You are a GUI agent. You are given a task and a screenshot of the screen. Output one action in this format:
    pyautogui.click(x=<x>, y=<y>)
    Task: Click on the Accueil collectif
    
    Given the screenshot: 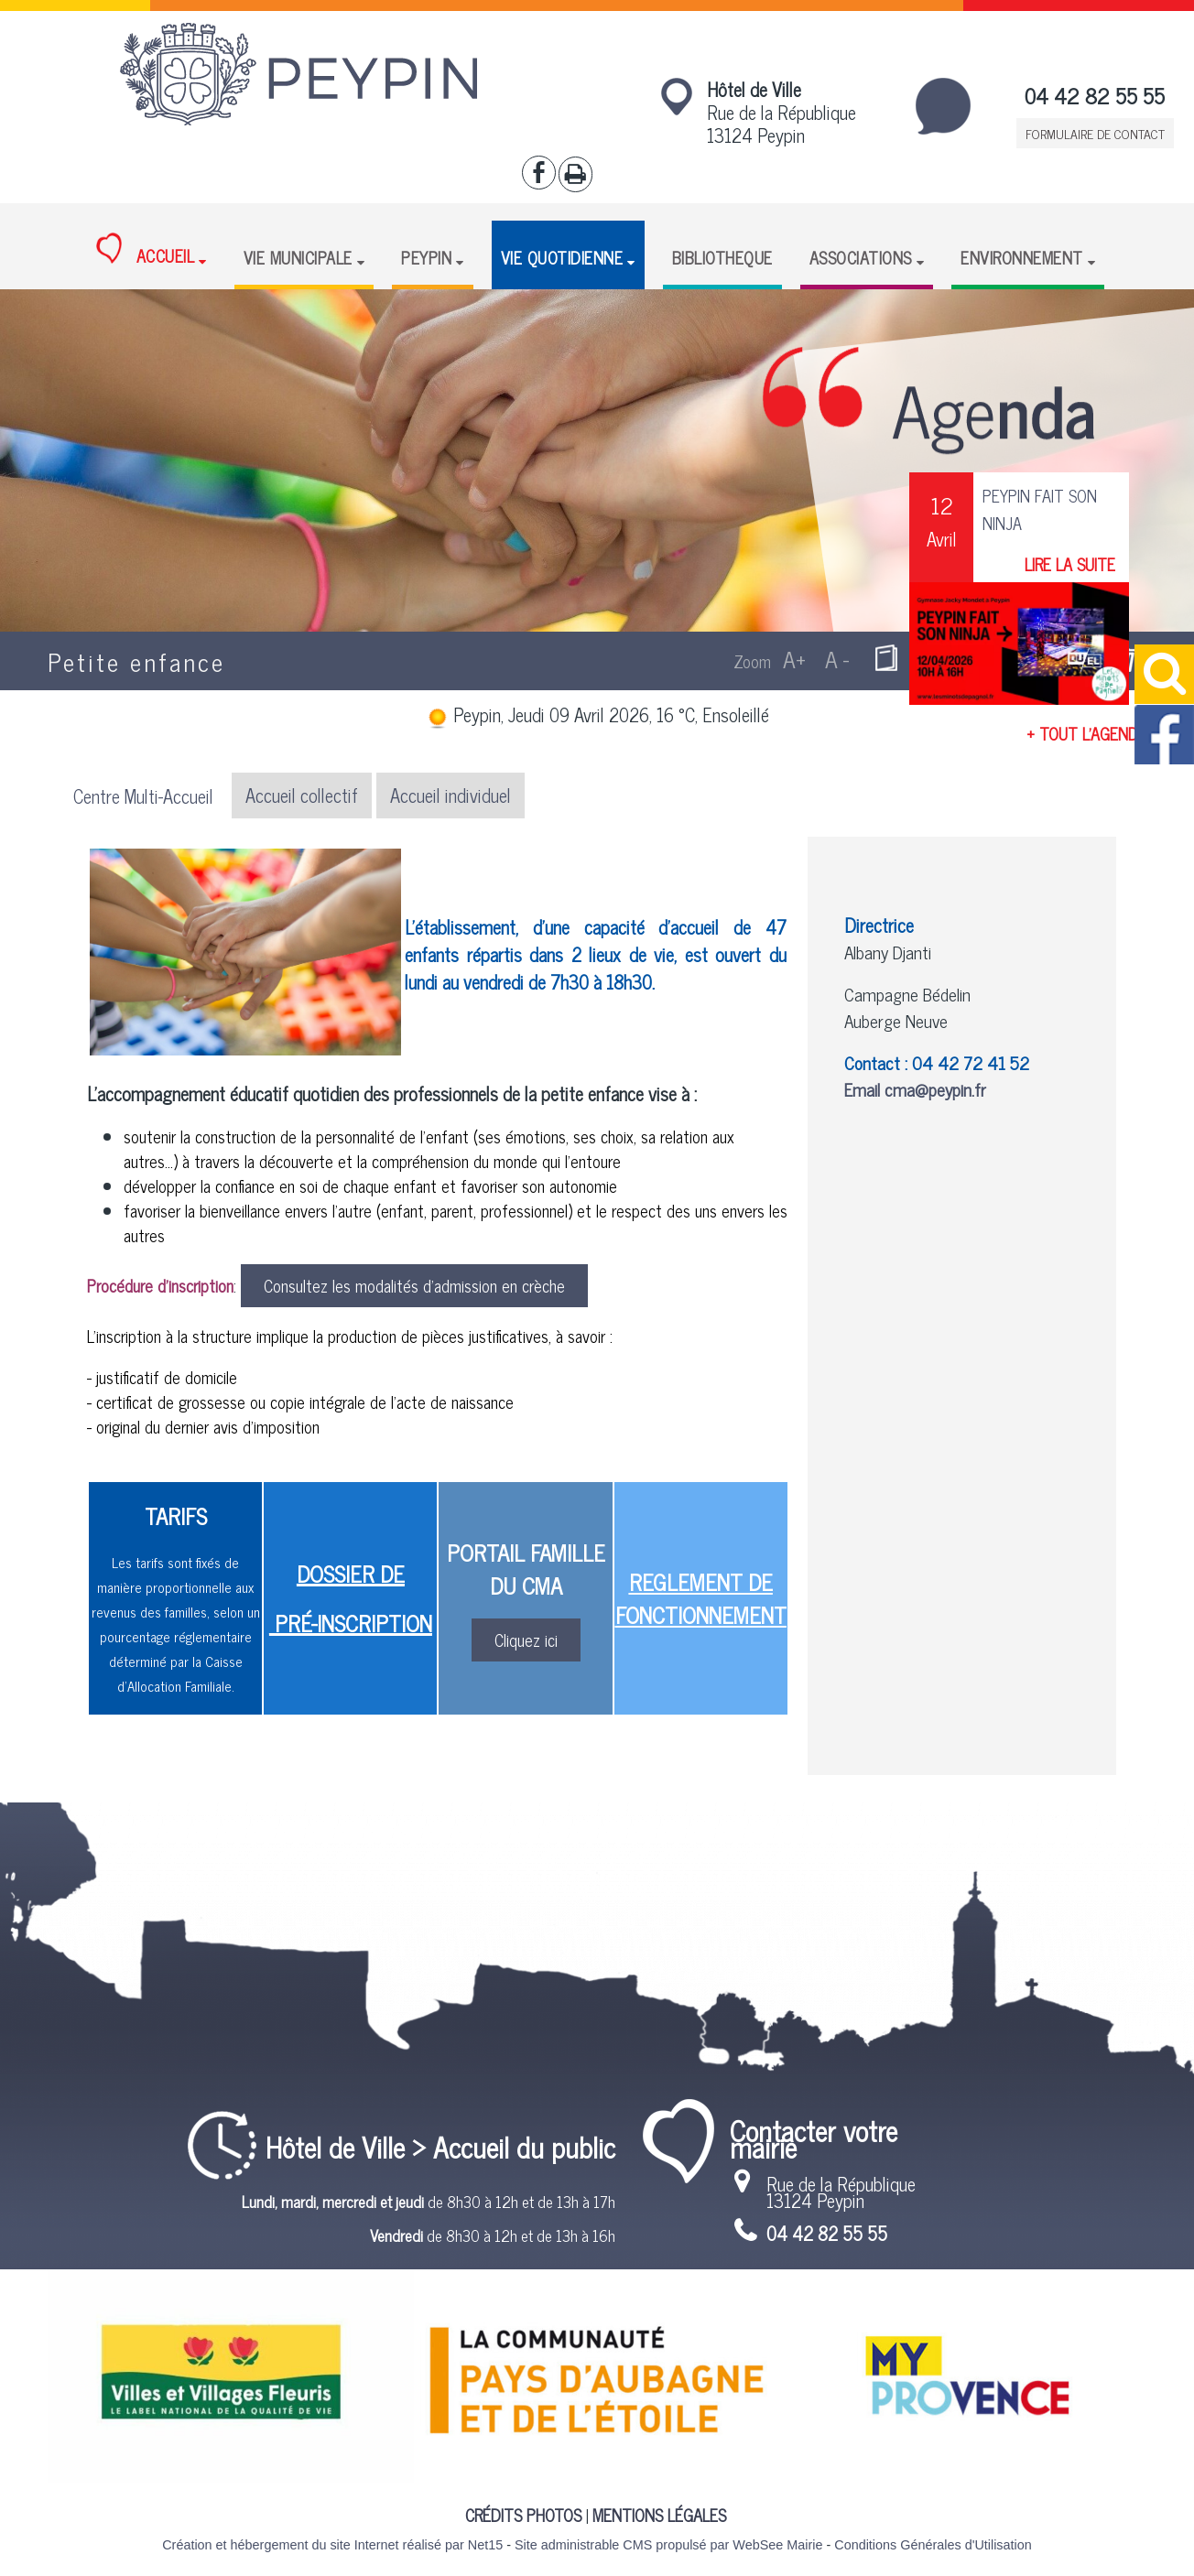 What is the action you would take?
    pyautogui.click(x=301, y=795)
    